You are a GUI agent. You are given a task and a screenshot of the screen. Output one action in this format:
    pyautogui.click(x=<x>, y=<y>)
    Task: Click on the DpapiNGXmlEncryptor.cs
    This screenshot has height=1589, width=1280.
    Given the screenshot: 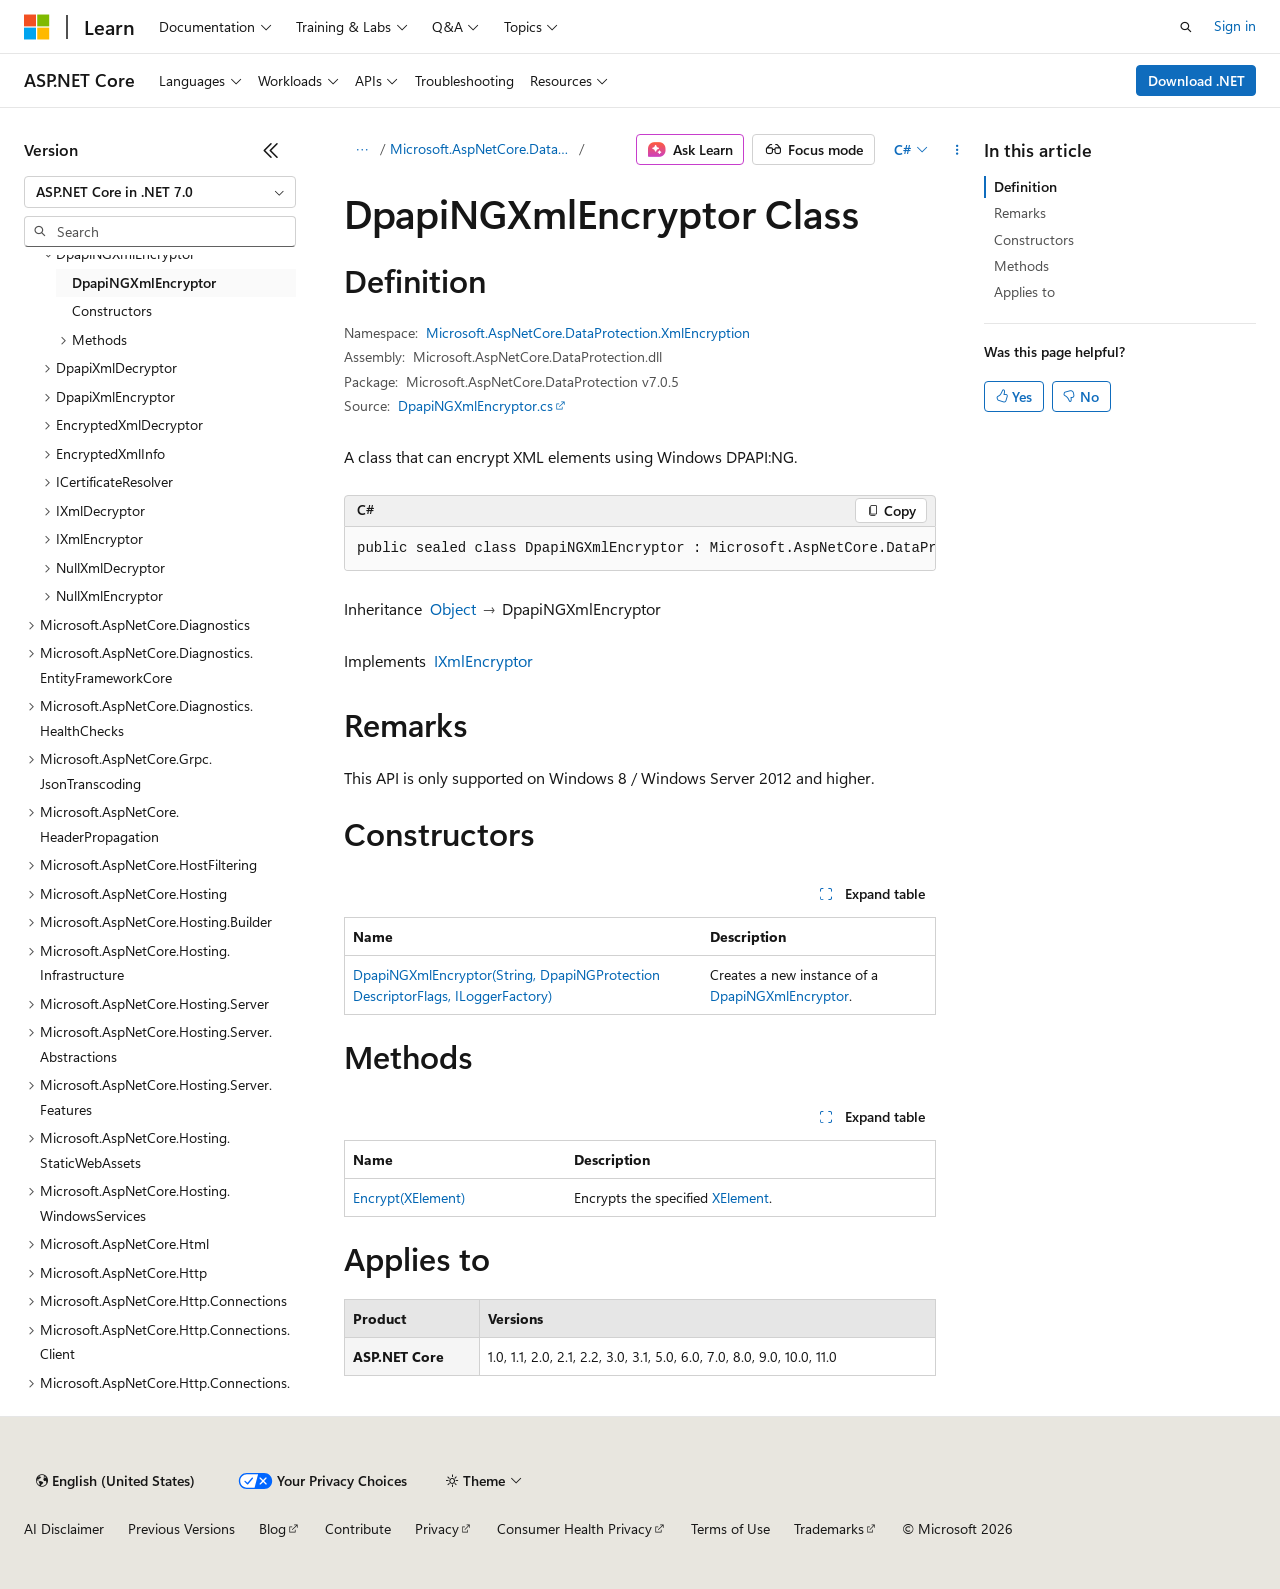 What is the action you would take?
    pyautogui.click(x=475, y=405)
    